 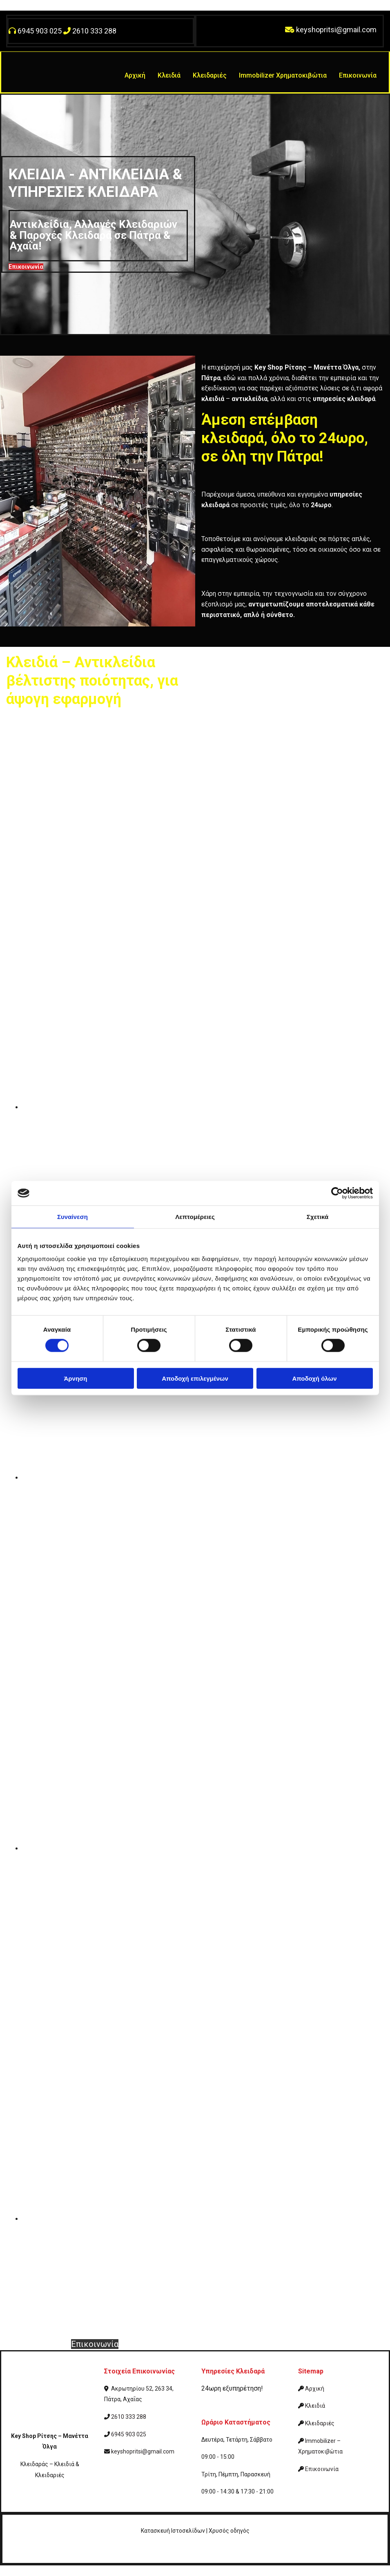 I want to click on [Go to frontpage], so click(x=38, y=85).